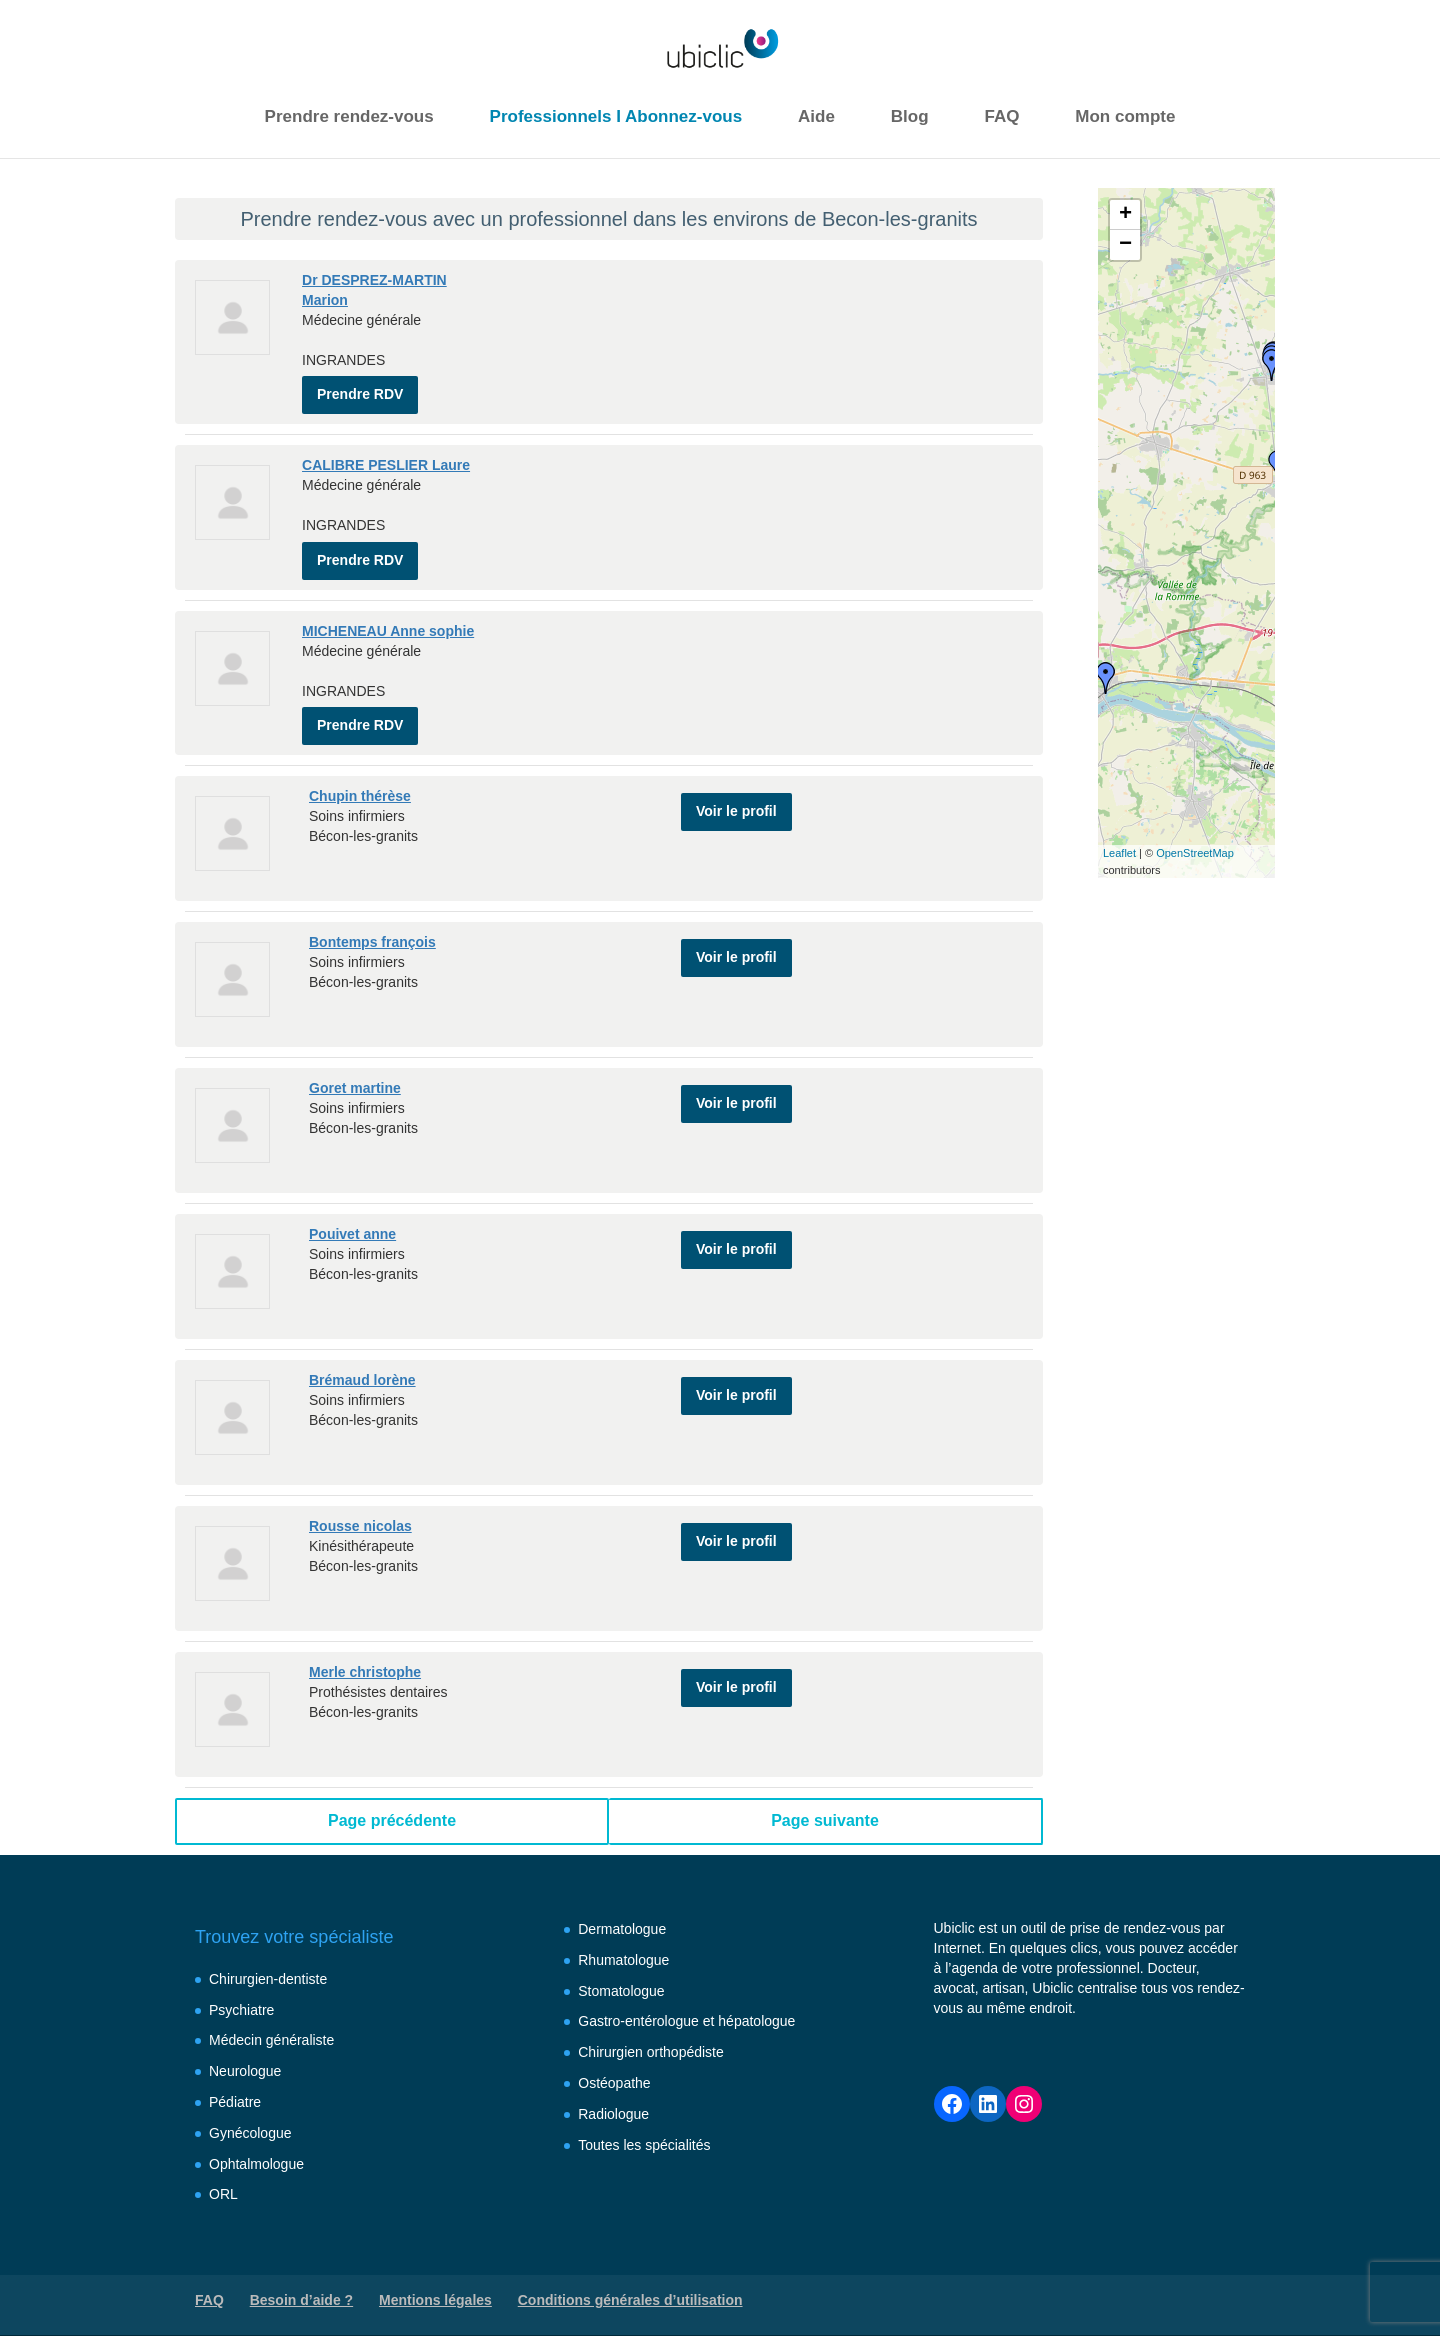 The image size is (1440, 2336). Describe the element at coordinates (825, 1801) in the screenshot. I see `Page suivante` at that location.